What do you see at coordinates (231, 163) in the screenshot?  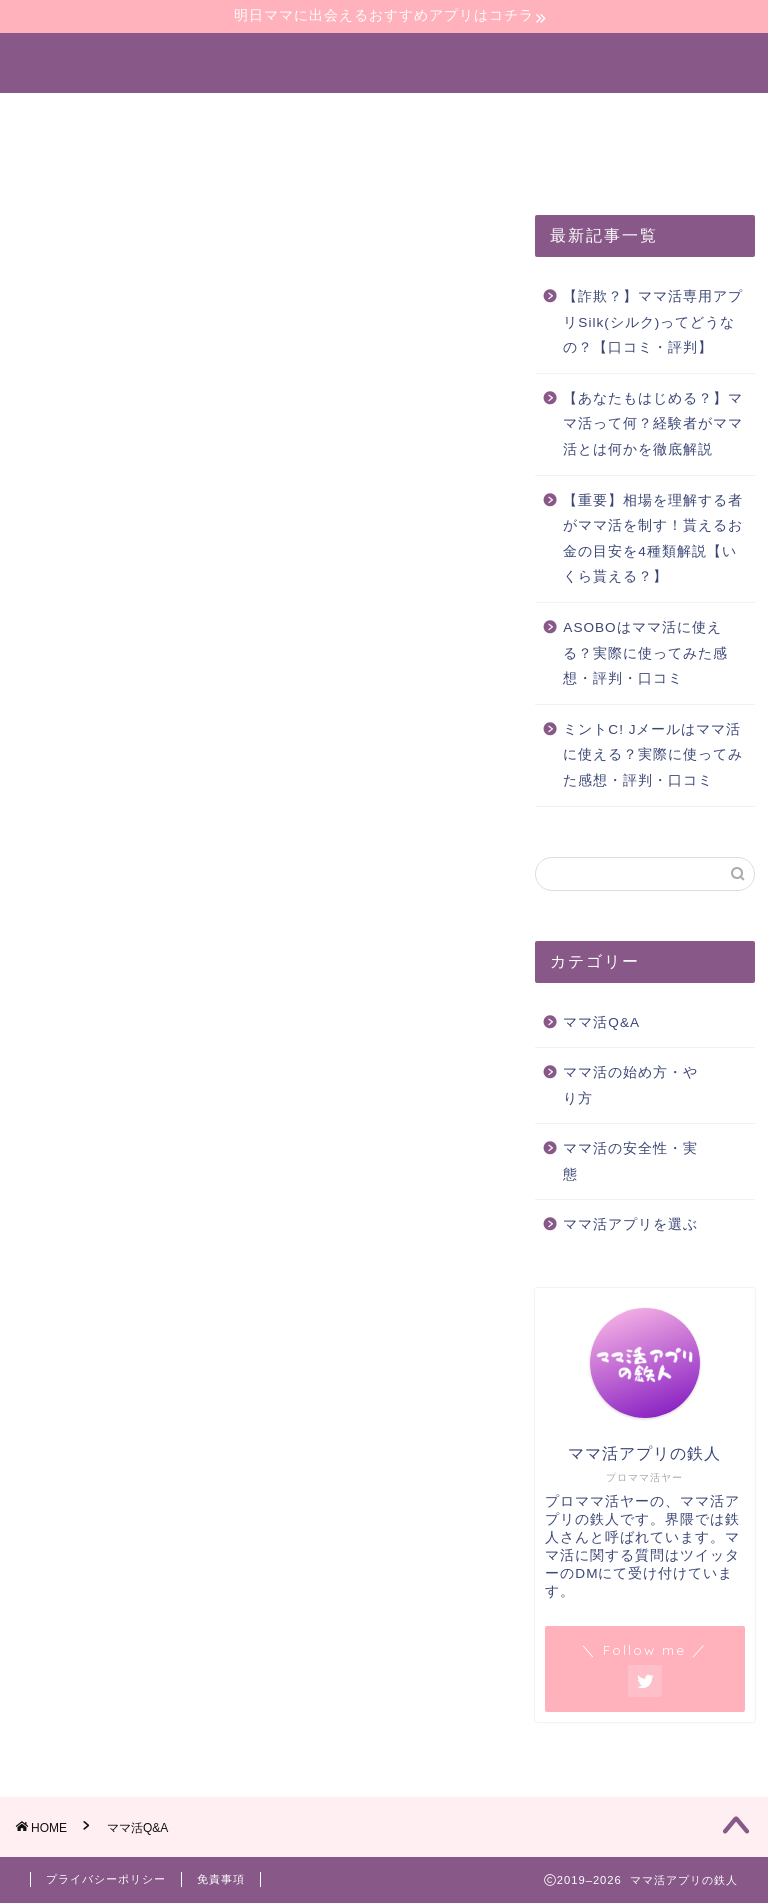 I see `全記事一覧` at bounding box center [231, 163].